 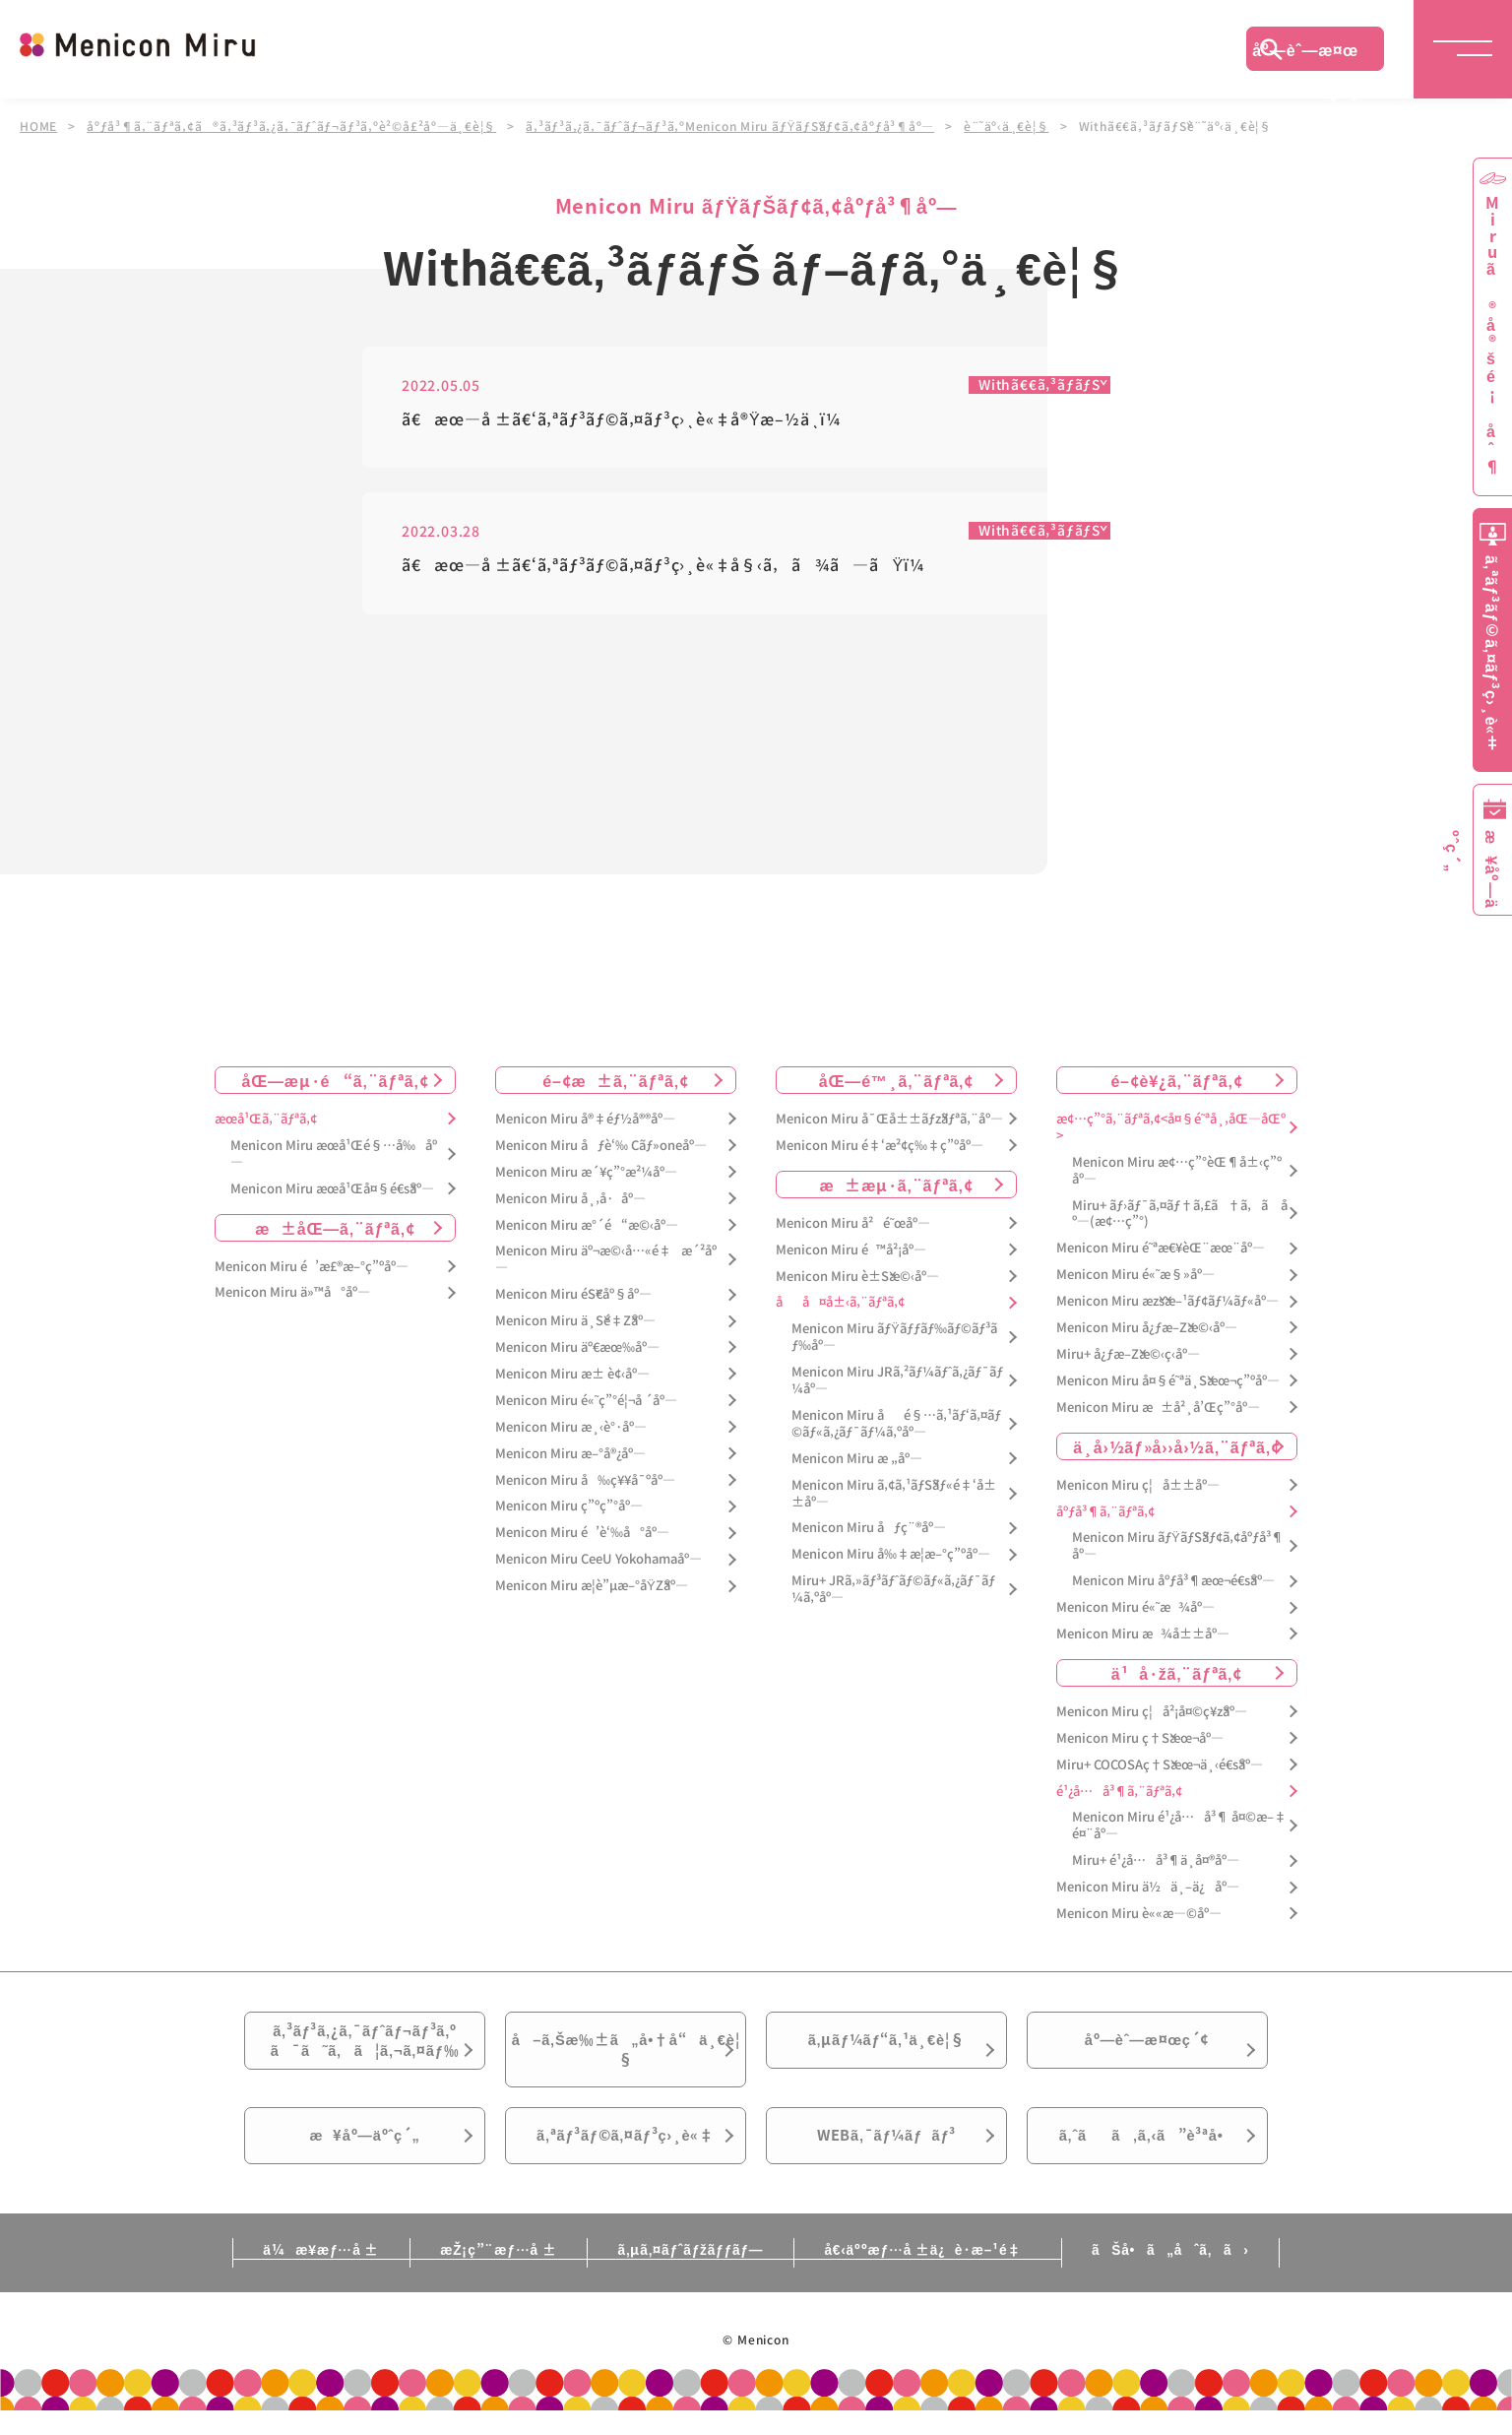 What do you see at coordinates (1160, 1249) in the screenshot?
I see `Menicon Miru é˜ªæ€¥èŒ¨æœ¨åº—` at bounding box center [1160, 1249].